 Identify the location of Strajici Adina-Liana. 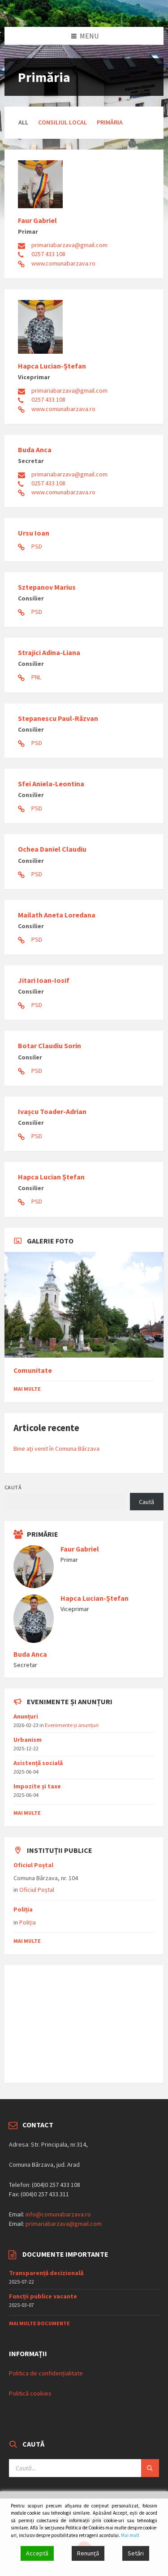
(49, 652).